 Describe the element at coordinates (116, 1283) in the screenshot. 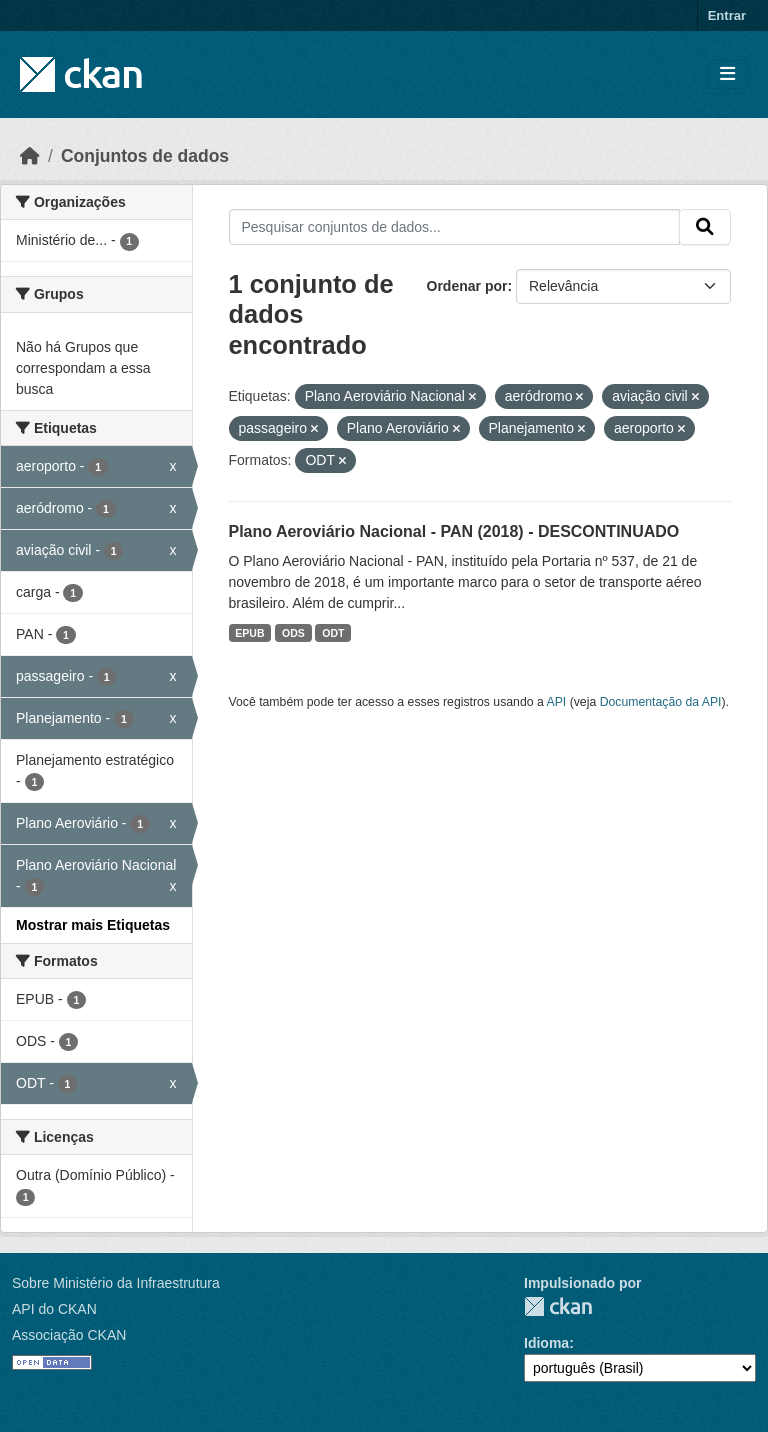

I see `Sobre Ministério da Infraestrutura` at that location.